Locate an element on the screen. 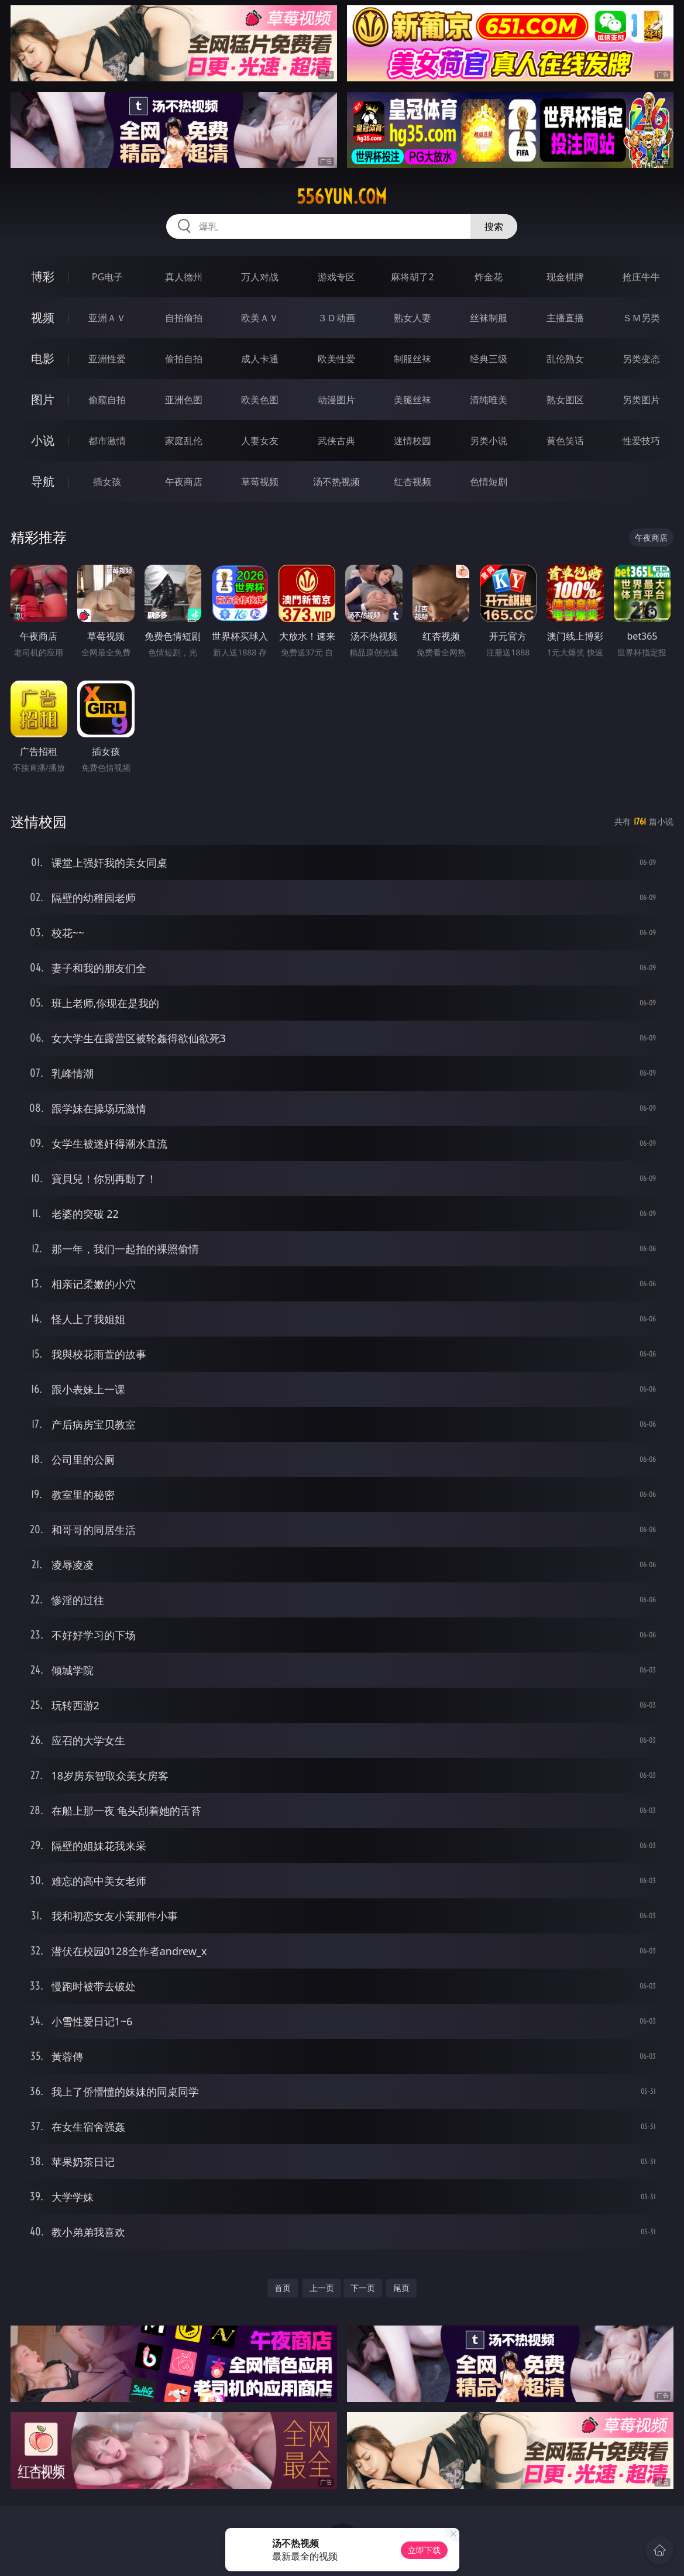 This screenshot has height=2576, width=684. 武侠古典 is located at coordinates (336, 440).